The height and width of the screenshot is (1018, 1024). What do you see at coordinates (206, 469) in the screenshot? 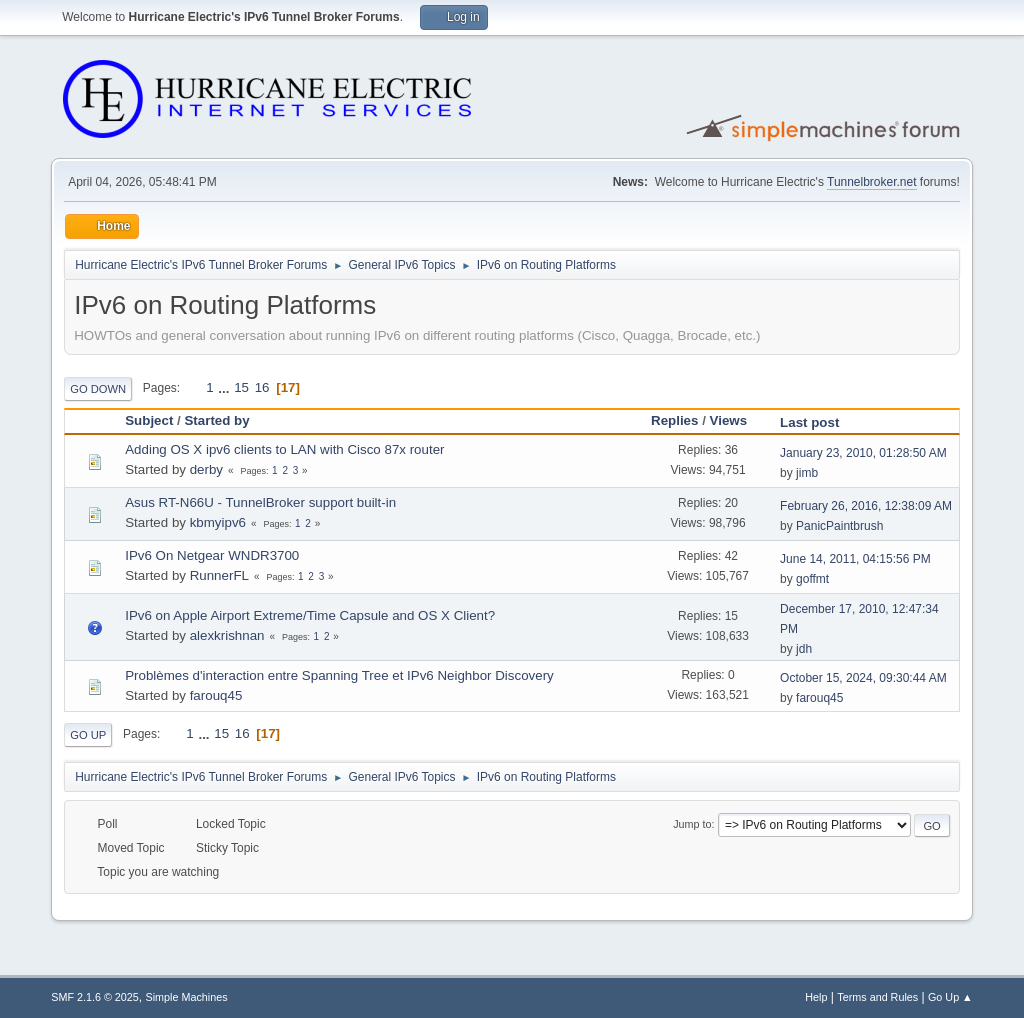
I see `derby` at bounding box center [206, 469].